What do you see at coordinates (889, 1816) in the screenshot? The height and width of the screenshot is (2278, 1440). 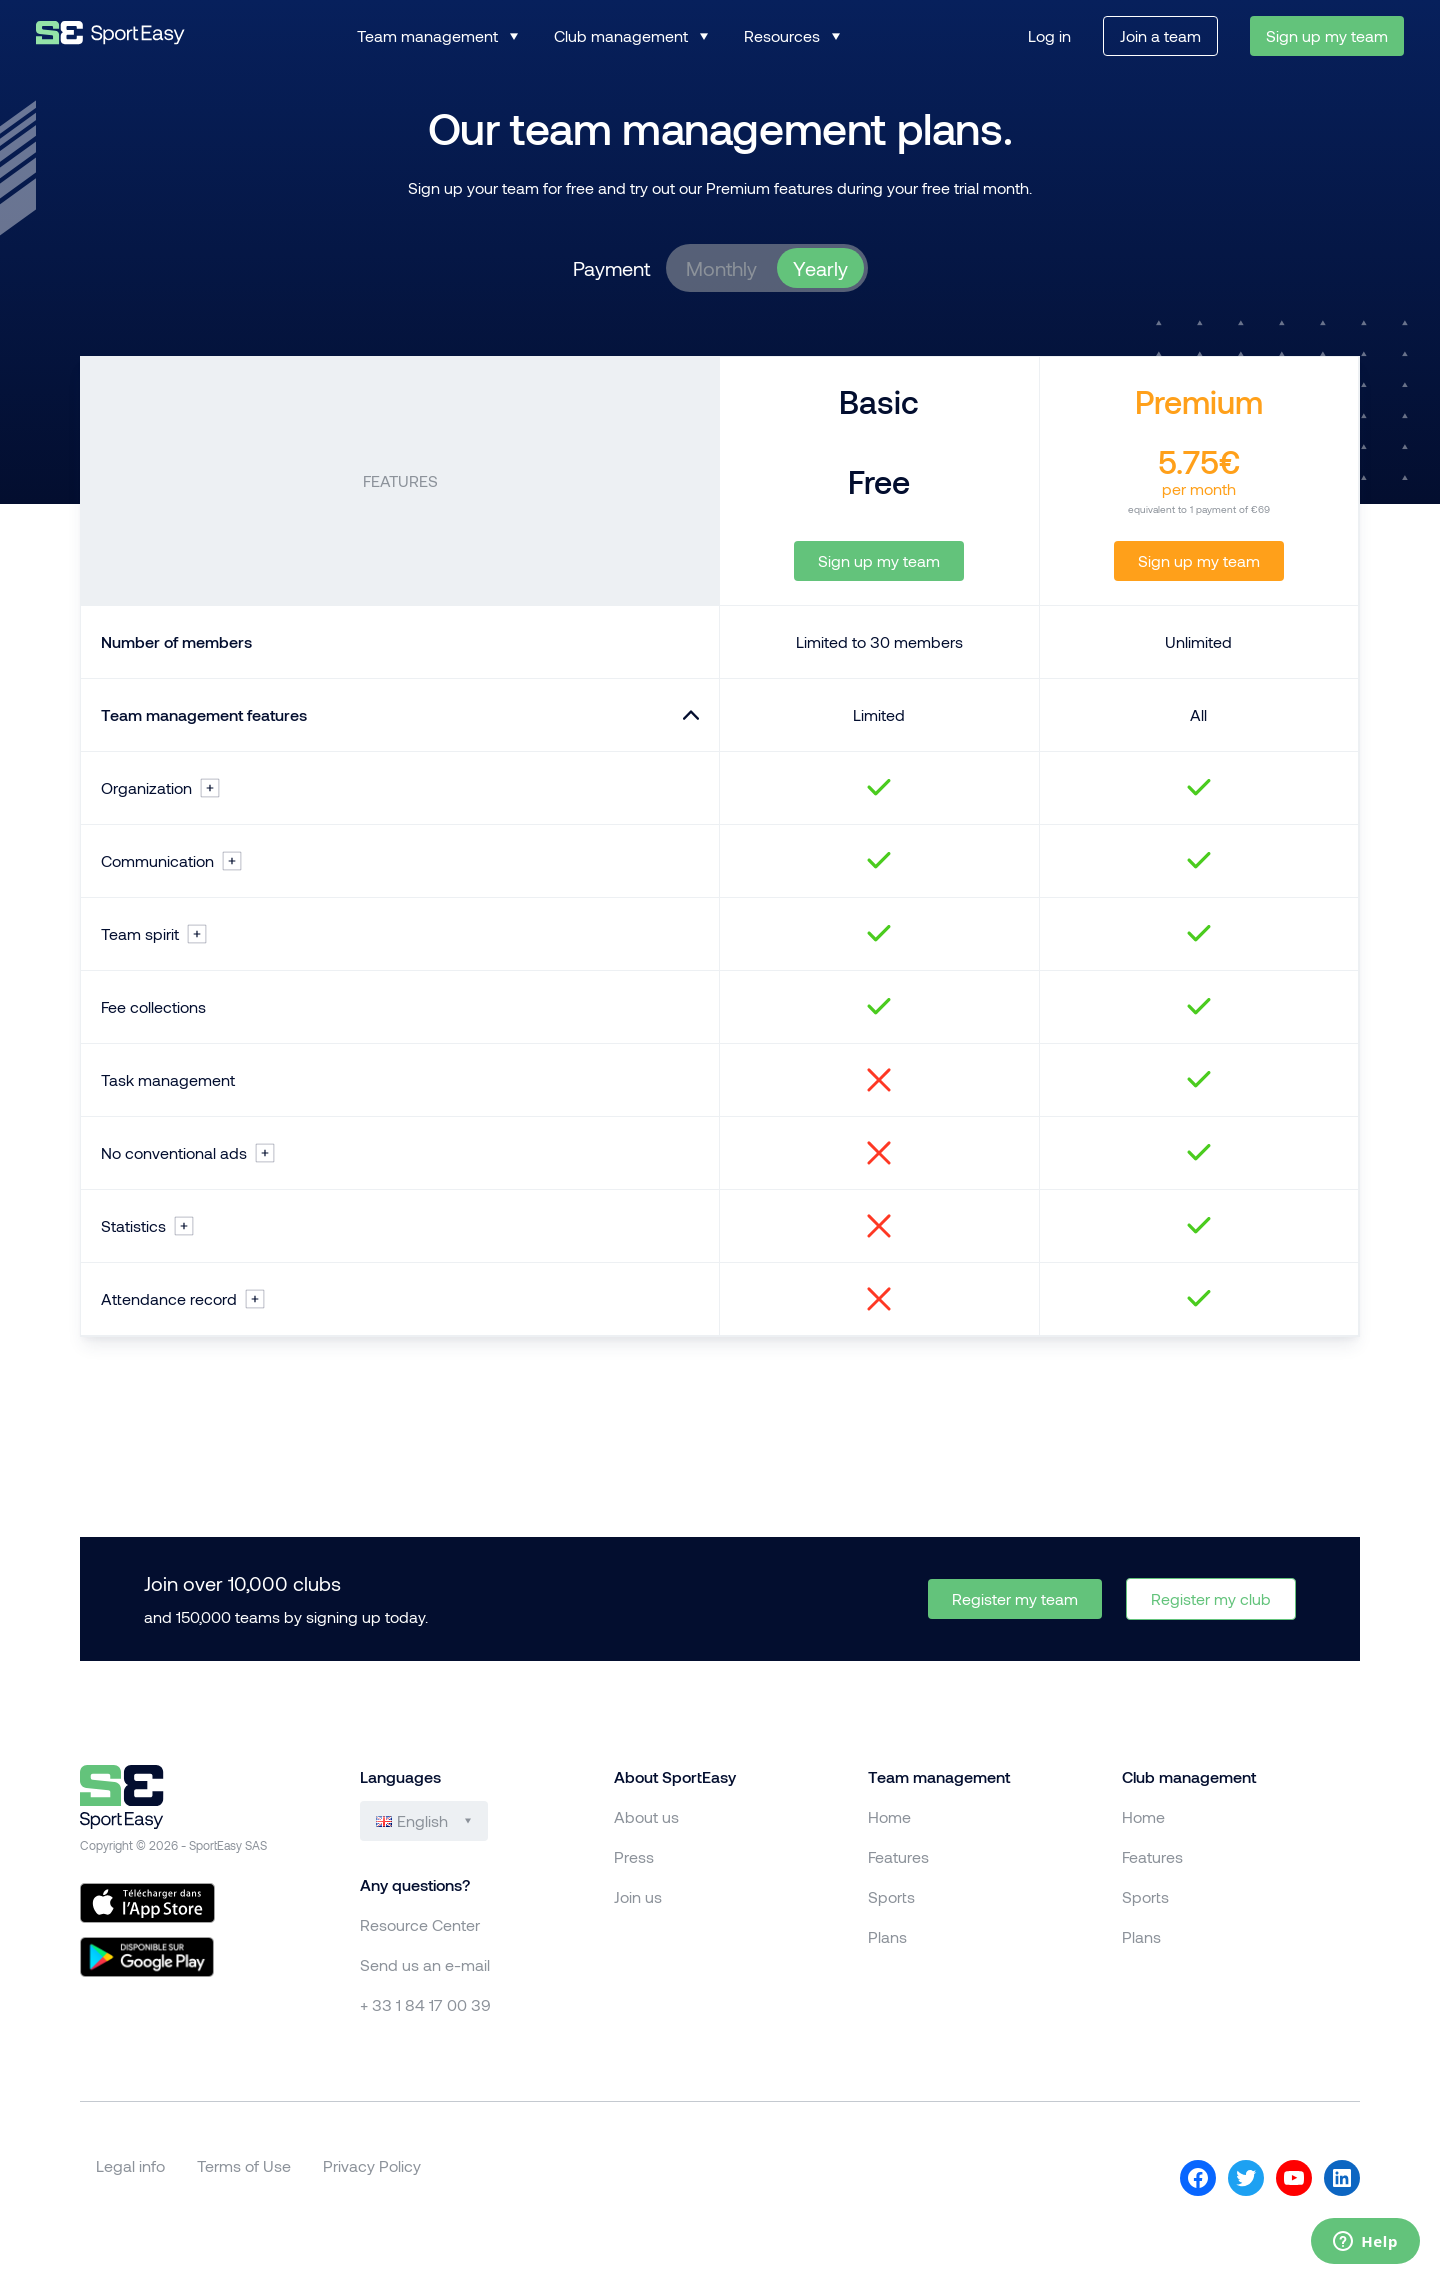 I see `Home` at bounding box center [889, 1816].